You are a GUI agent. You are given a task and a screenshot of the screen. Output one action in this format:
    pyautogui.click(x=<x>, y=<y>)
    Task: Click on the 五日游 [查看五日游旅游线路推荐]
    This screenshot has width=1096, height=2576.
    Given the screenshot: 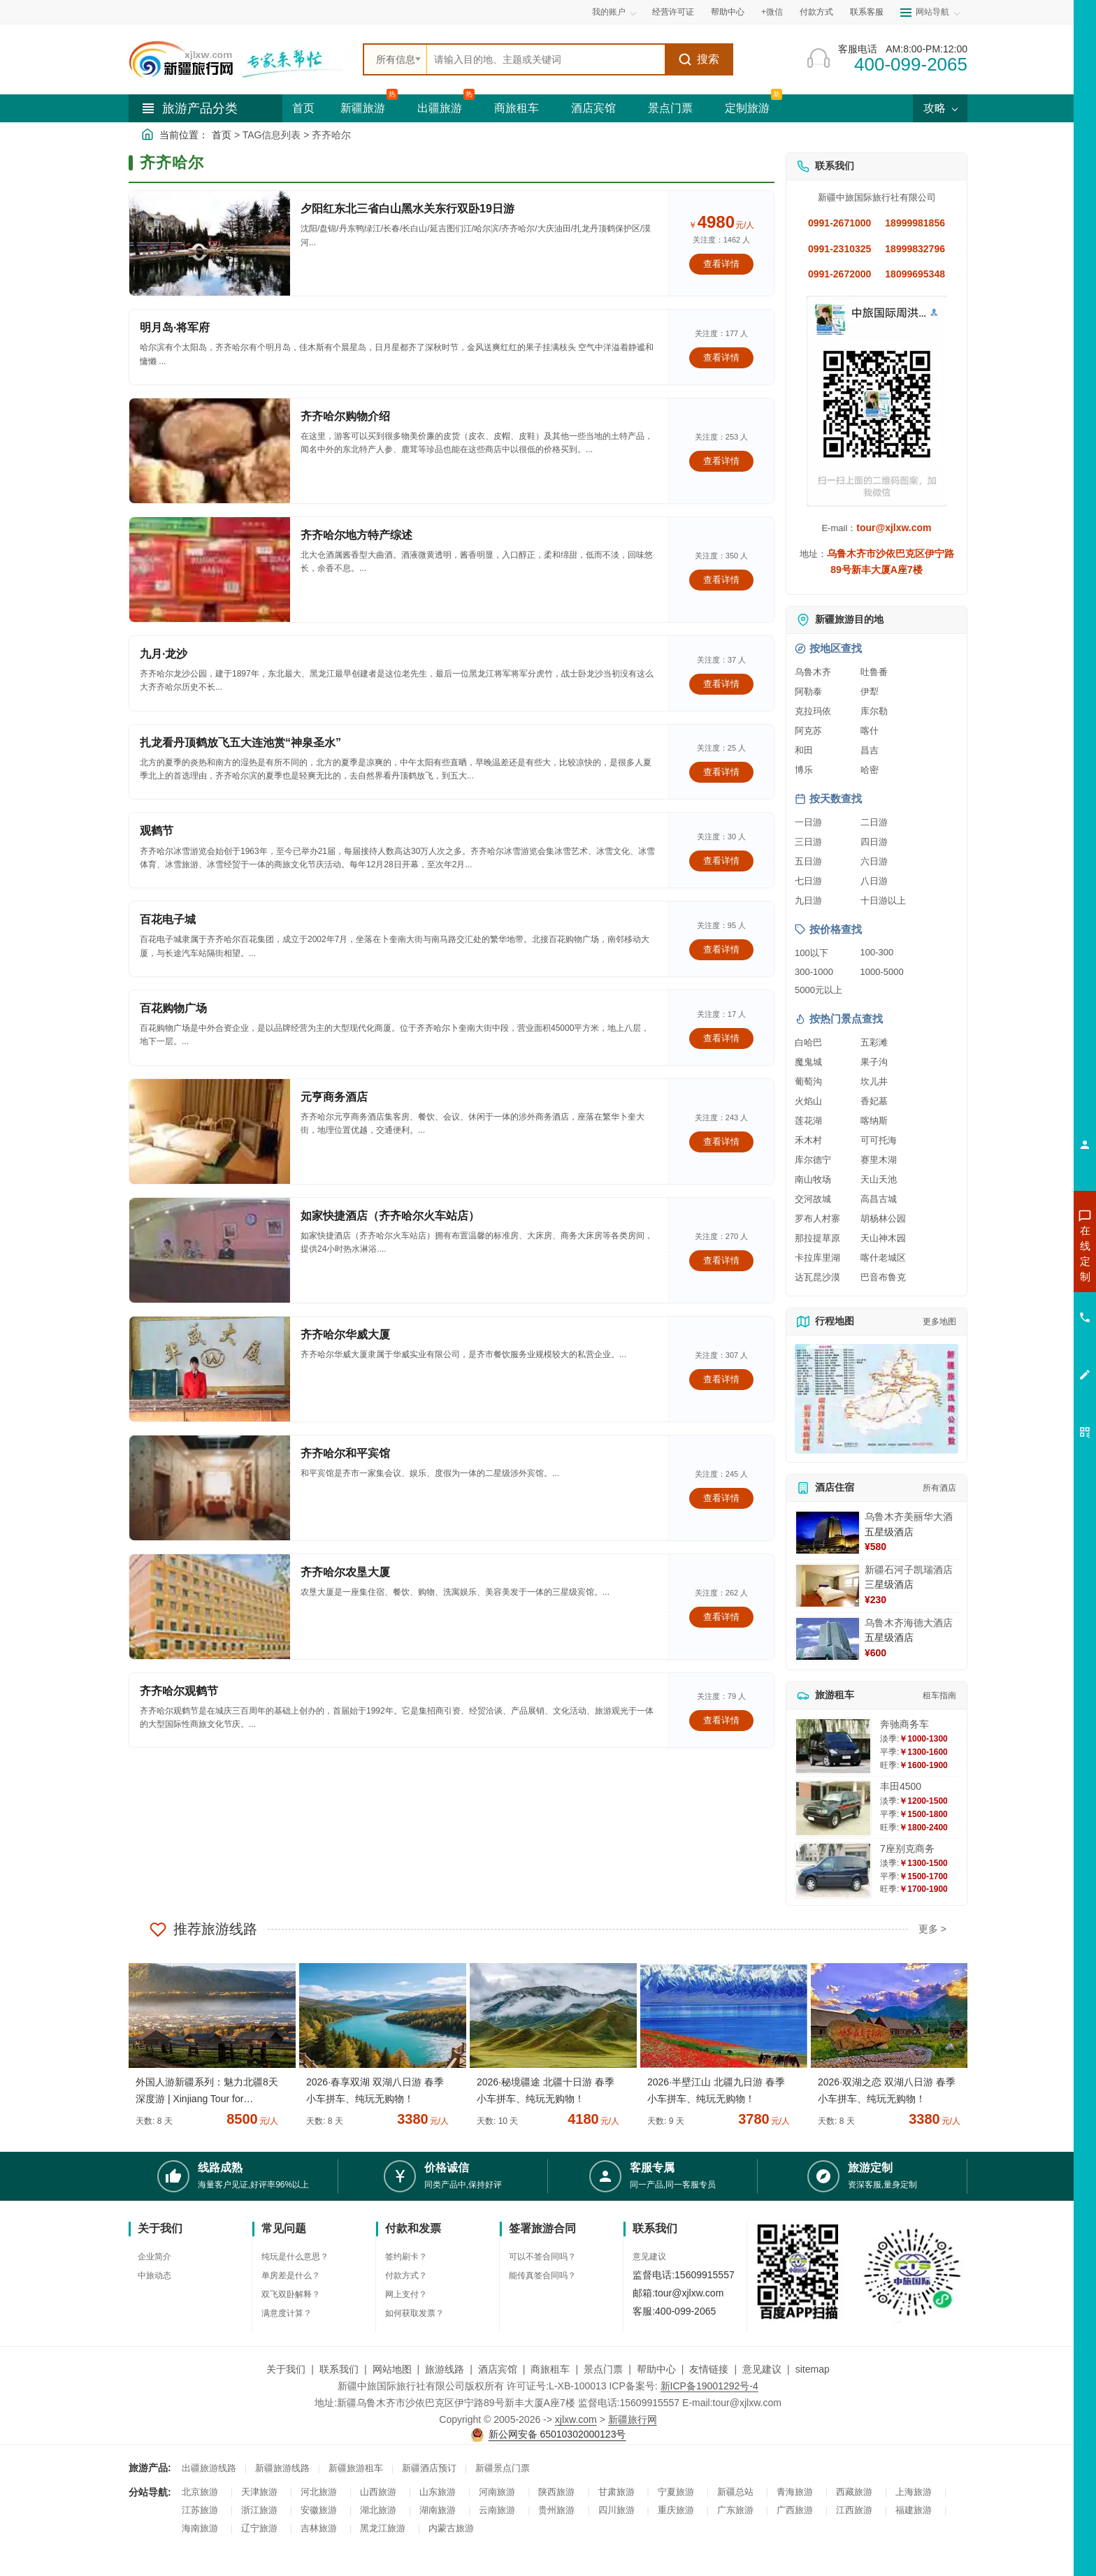 What is the action you would take?
    pyautogui.click(x=808, y=861)
    